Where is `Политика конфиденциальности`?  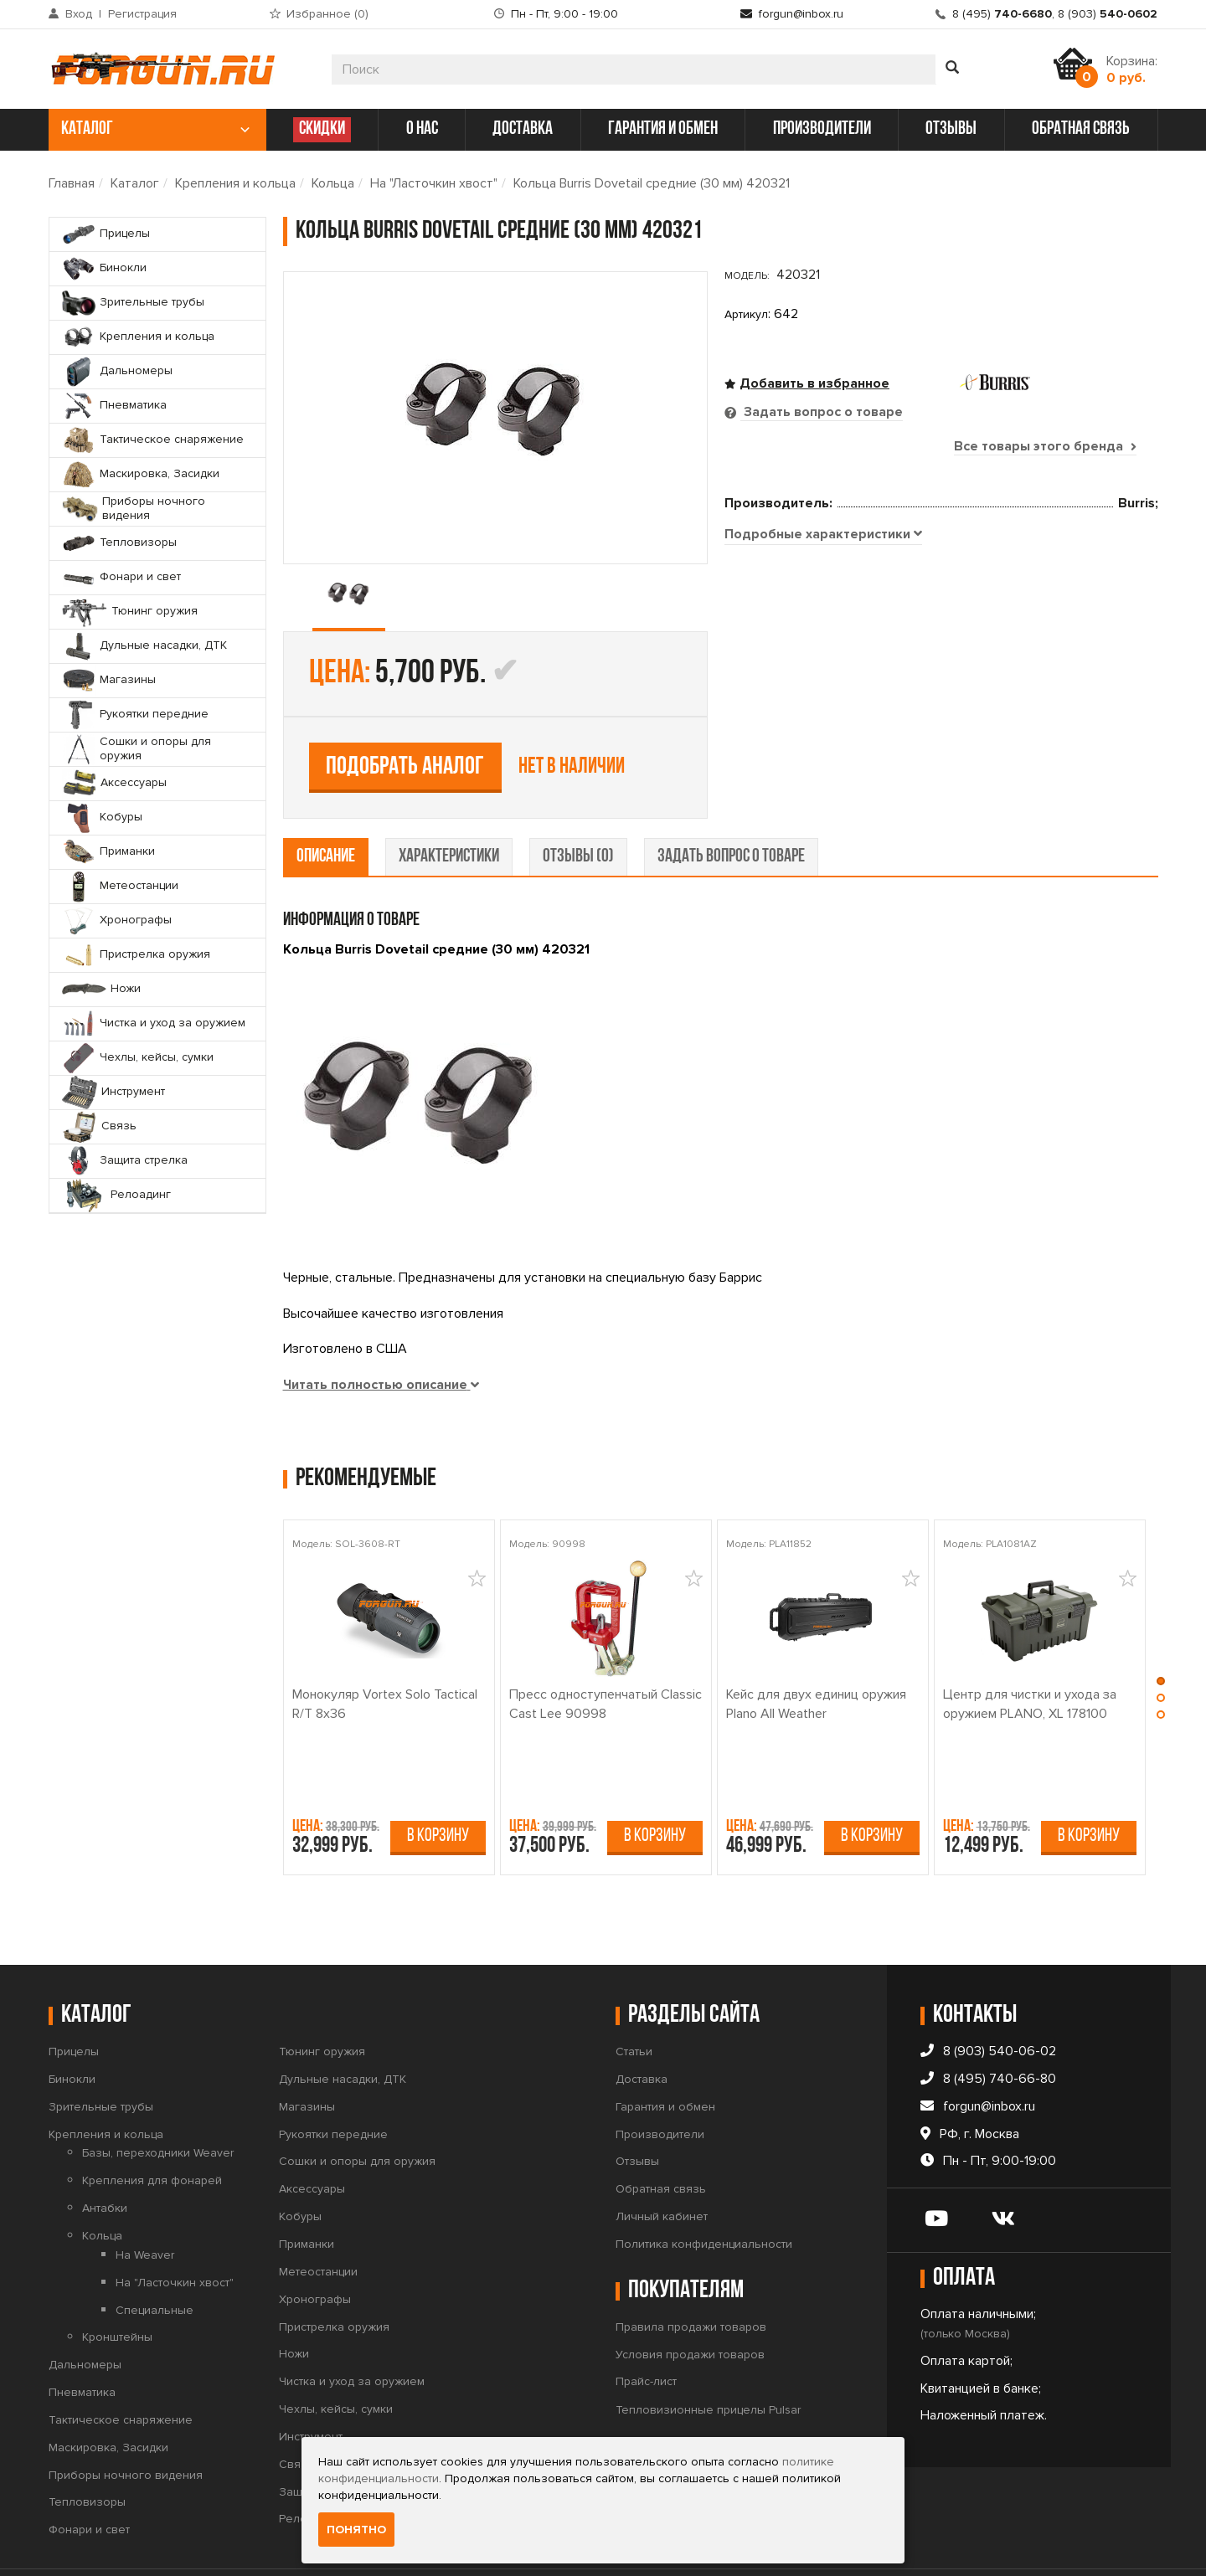 Политика конфиденциальности is located at coordinates (704, 2191).